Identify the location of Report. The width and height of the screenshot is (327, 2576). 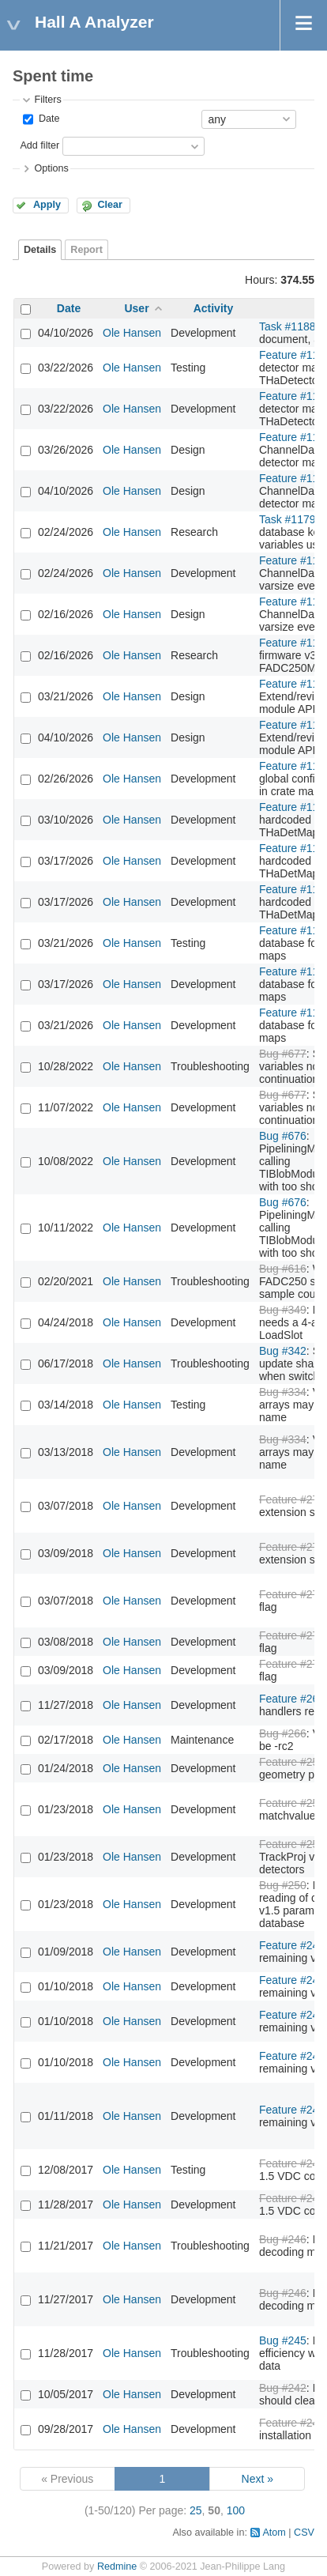
(86, 249).